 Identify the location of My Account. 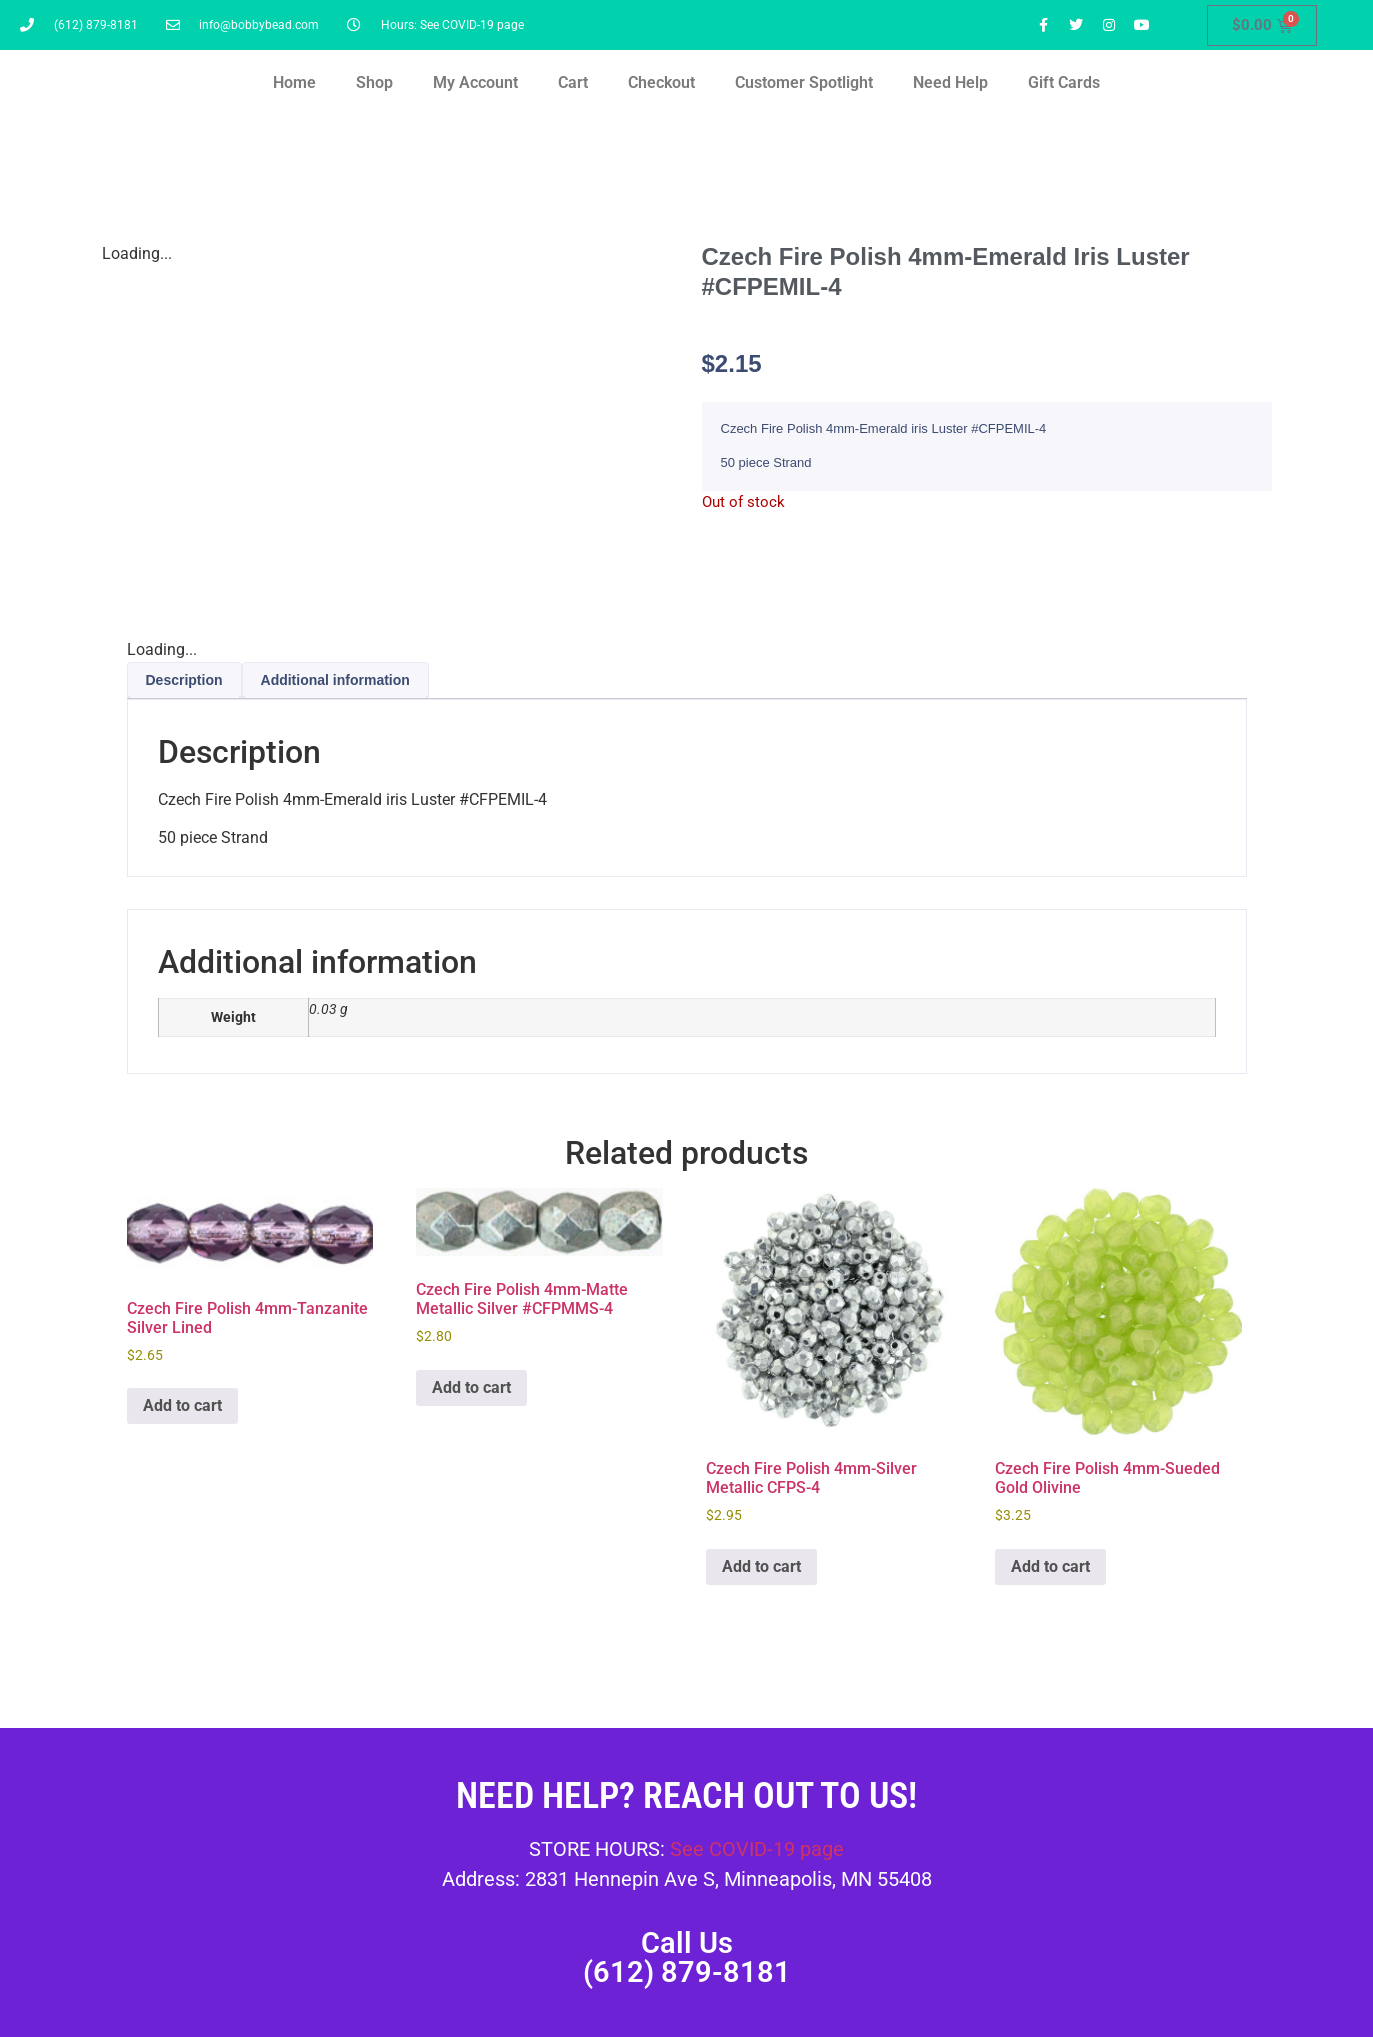
(475, 82).